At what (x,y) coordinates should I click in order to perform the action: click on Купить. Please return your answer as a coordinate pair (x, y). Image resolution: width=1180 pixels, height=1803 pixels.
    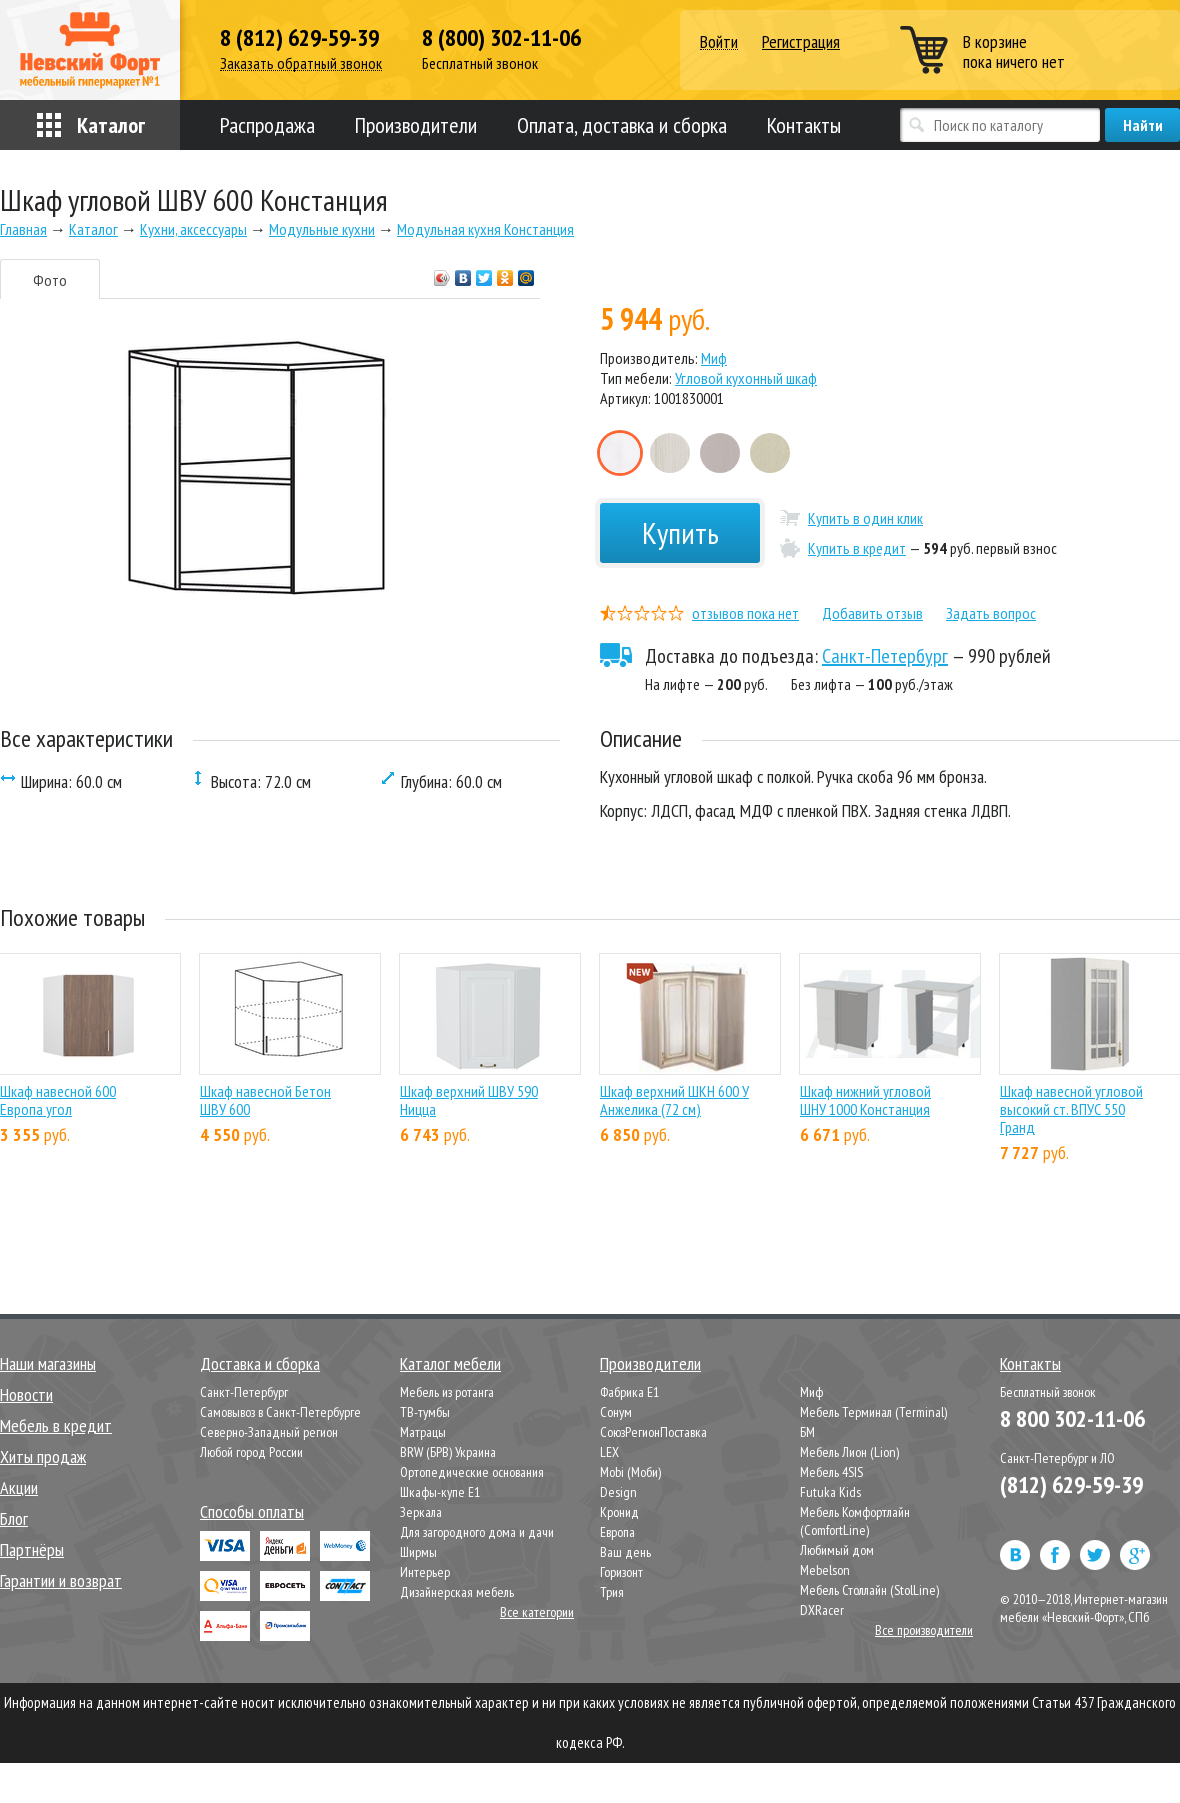
    Looking at the image, I should click on (680, 532).